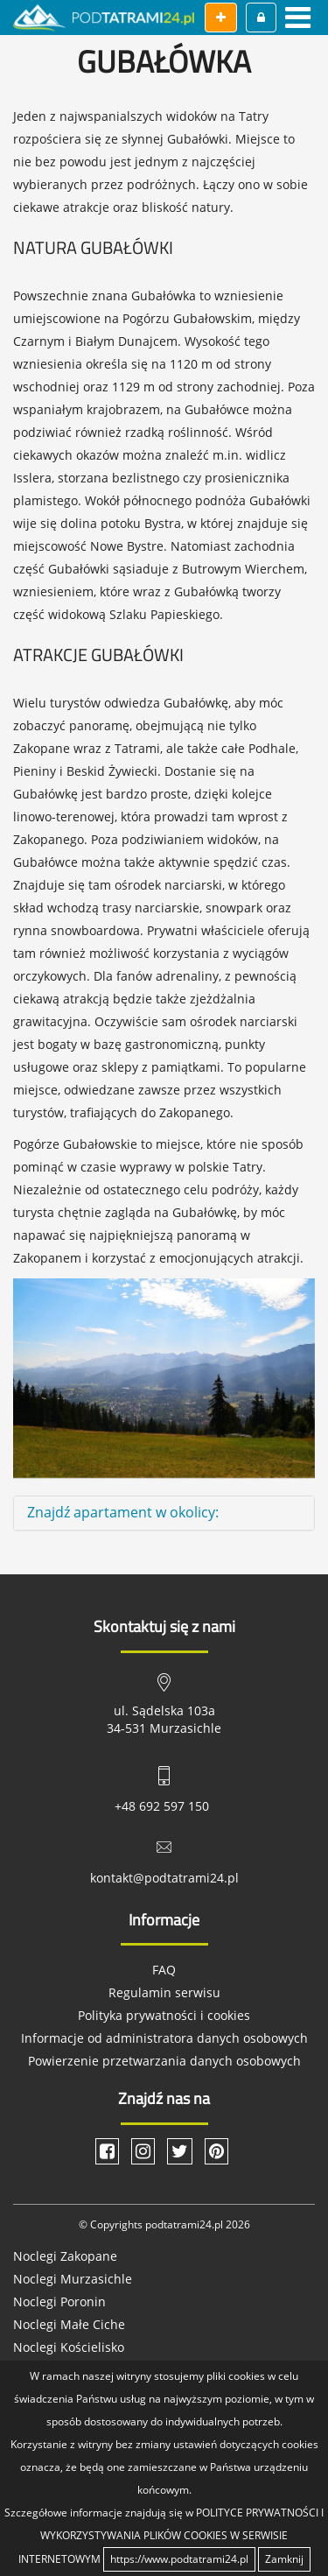 The image size is (328, 2576). Describe the element at coordinates (68, 2347) in the screenshot. I see `Noclegi Kościelisko` at that location.